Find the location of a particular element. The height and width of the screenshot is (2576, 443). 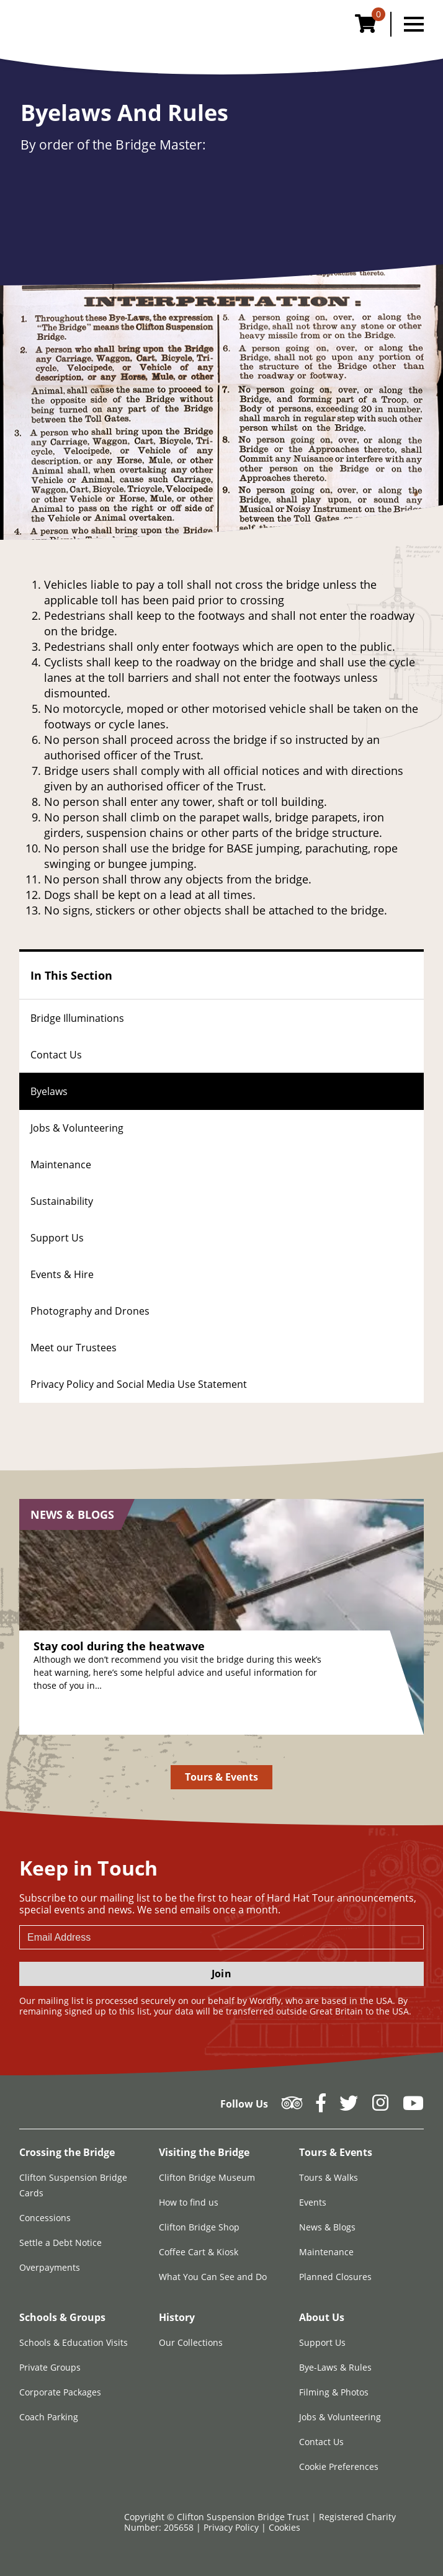

Contact Us is located at coordinates (56, 1055).